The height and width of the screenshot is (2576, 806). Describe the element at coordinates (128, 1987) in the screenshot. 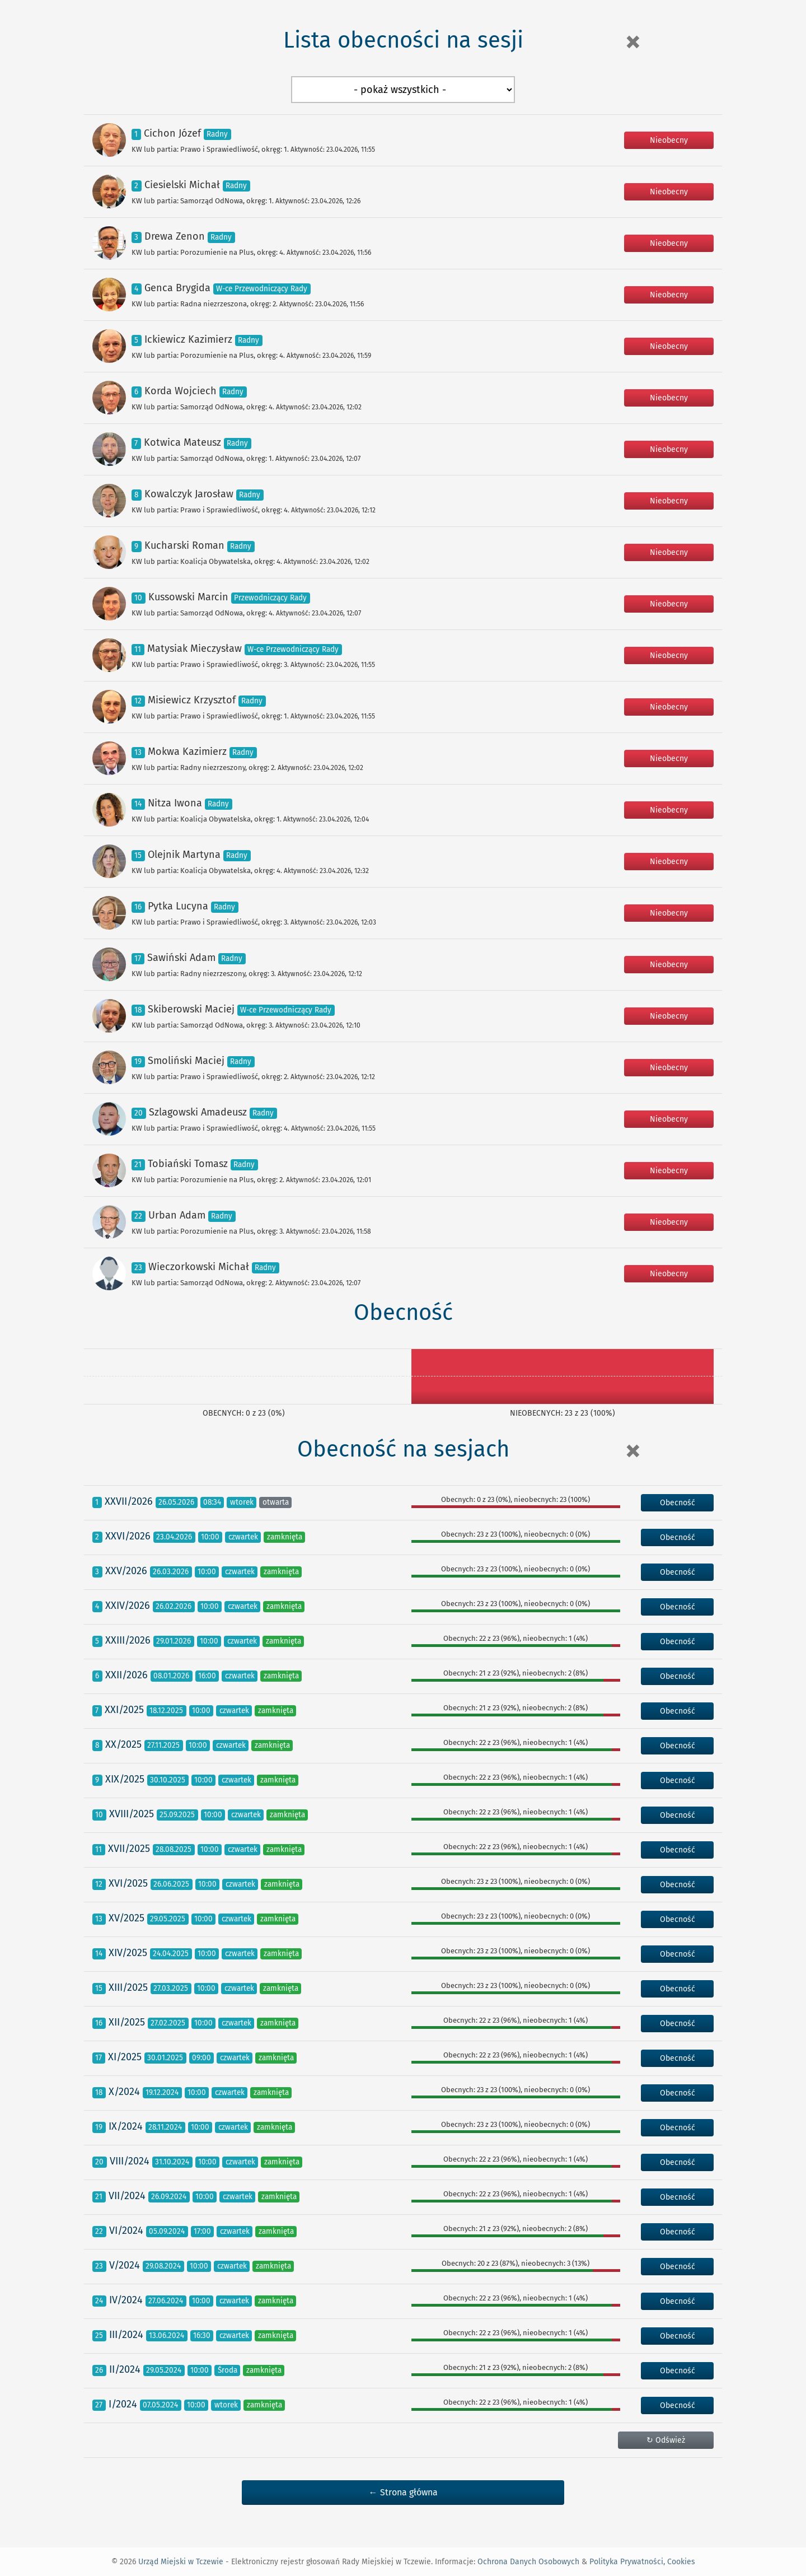

I see `XIII/2025` at that location.